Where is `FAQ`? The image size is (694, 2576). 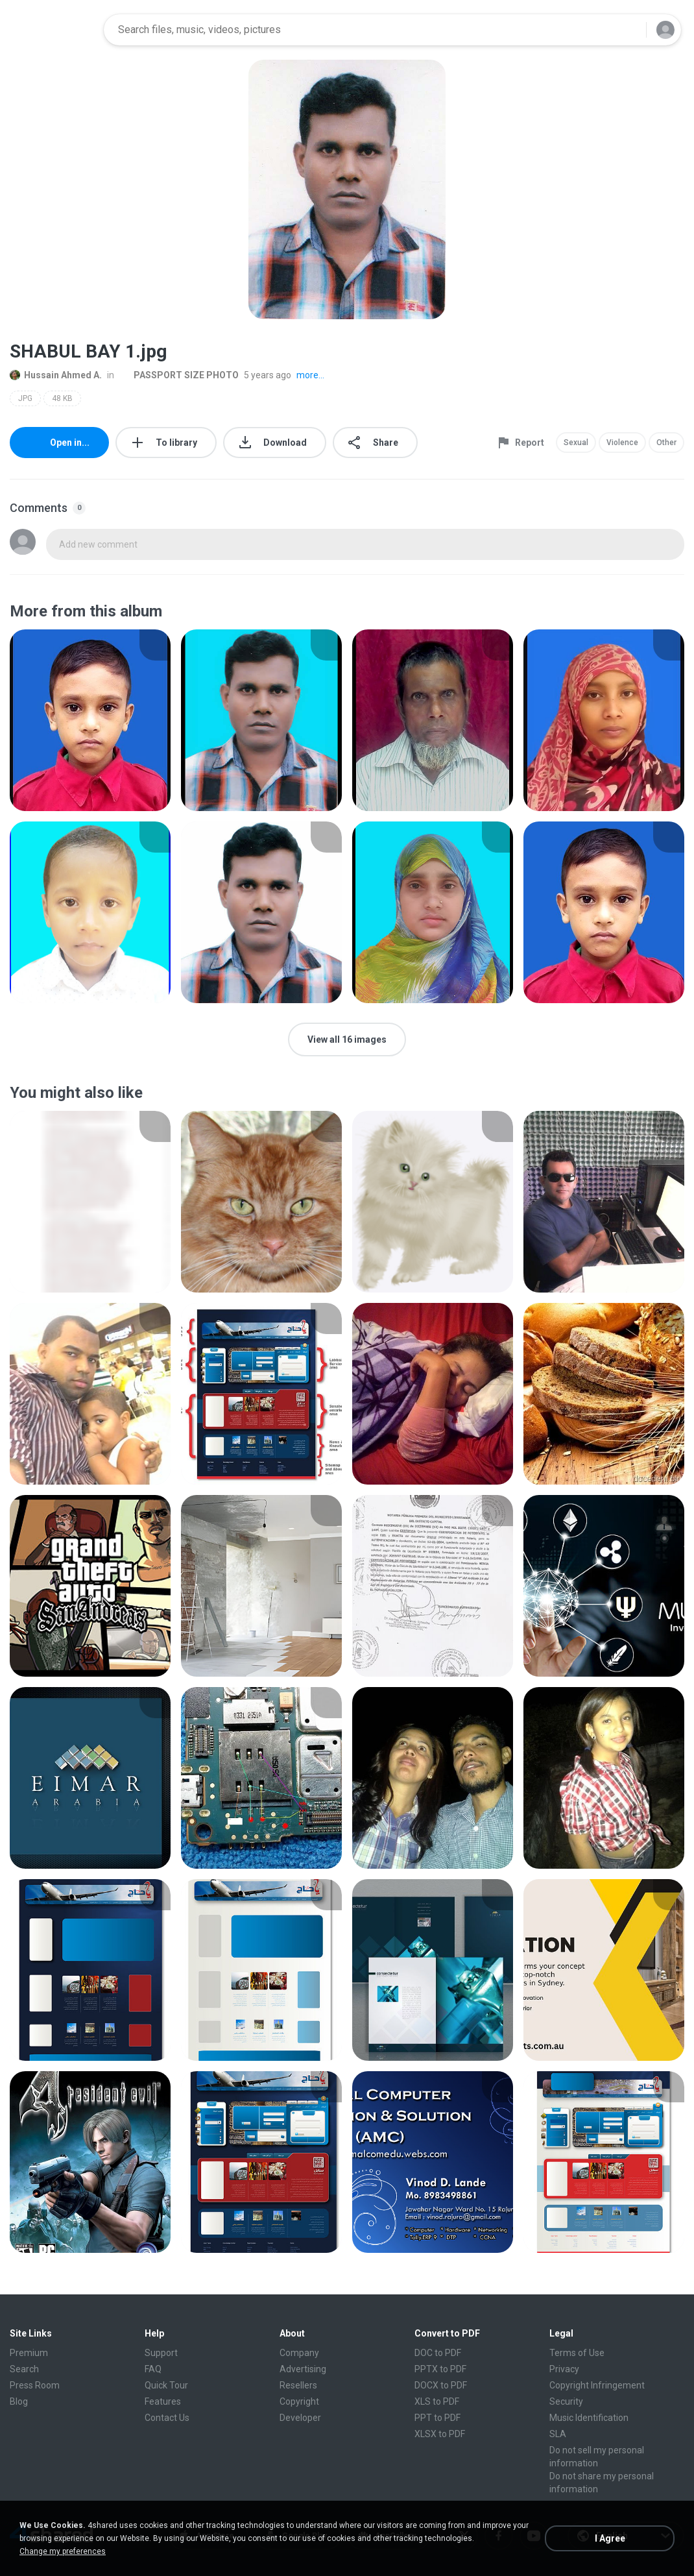
FAQ is located at coordinates (153, 2369).